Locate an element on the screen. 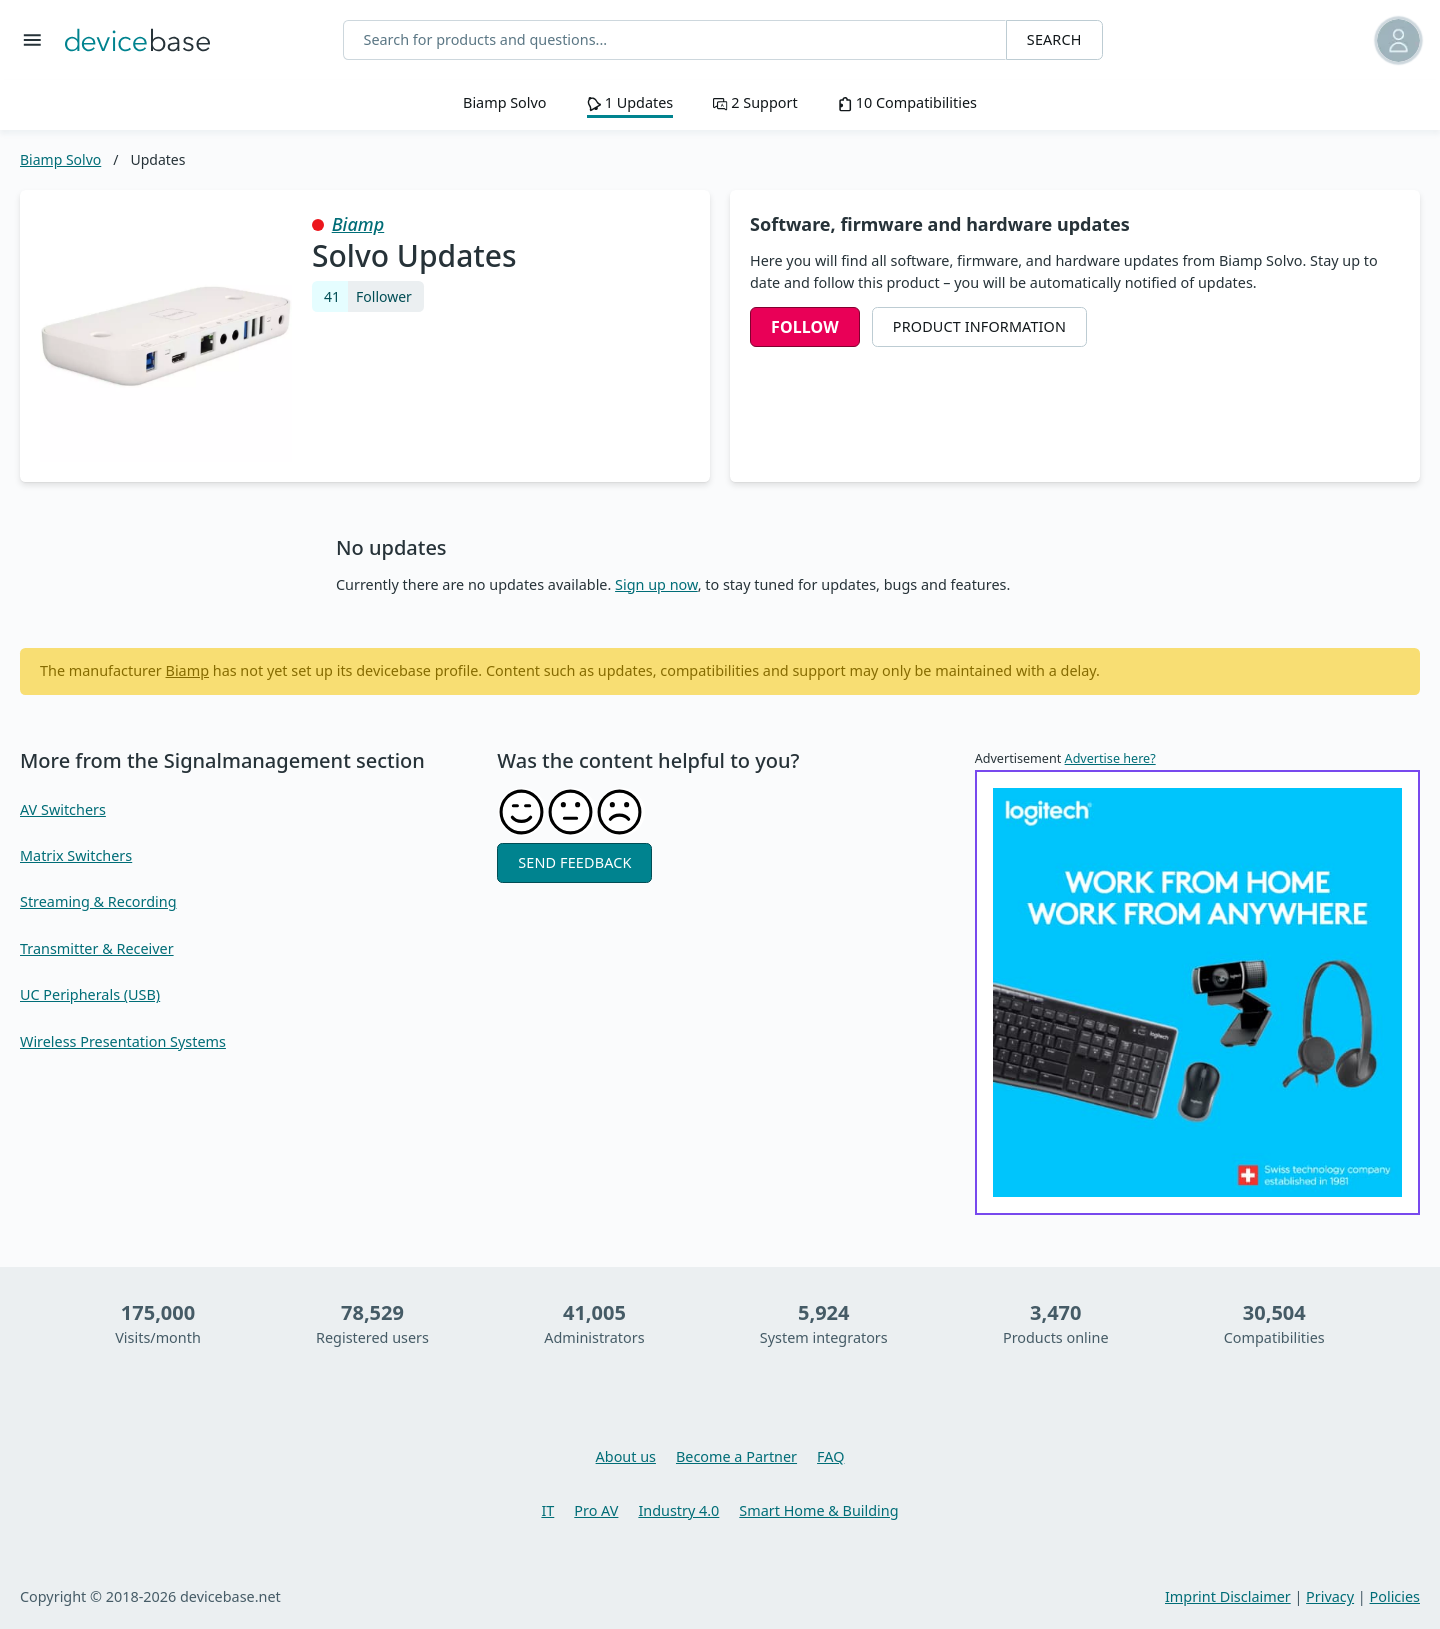 The width and height of the screenshot is (1440, 1629). Product Information is located at coordinates (979, 326).